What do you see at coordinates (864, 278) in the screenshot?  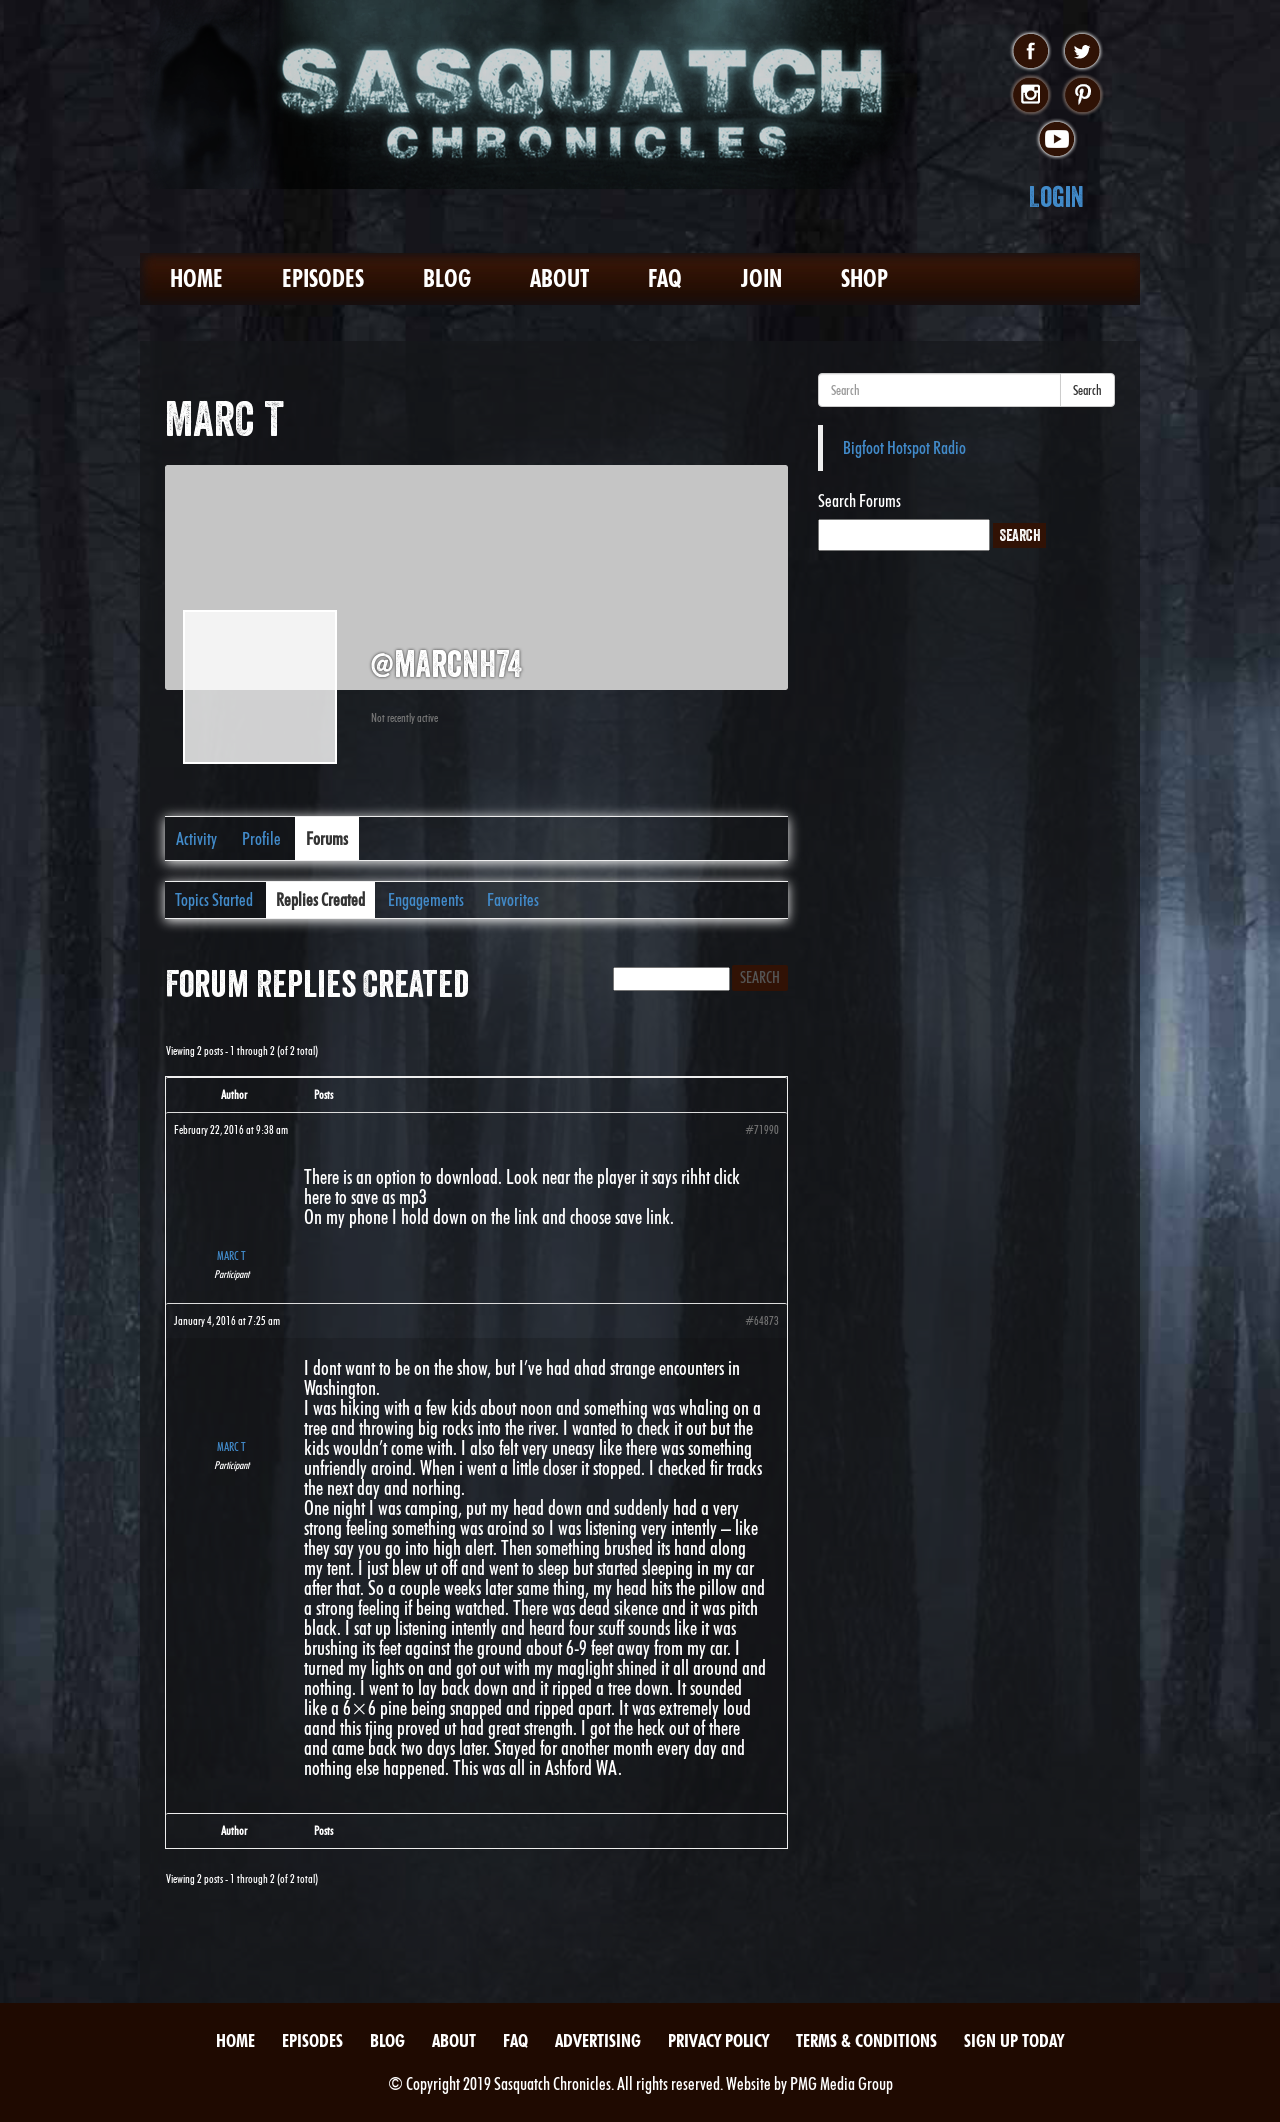 I see `Shop` at bounding box center [864, 278].